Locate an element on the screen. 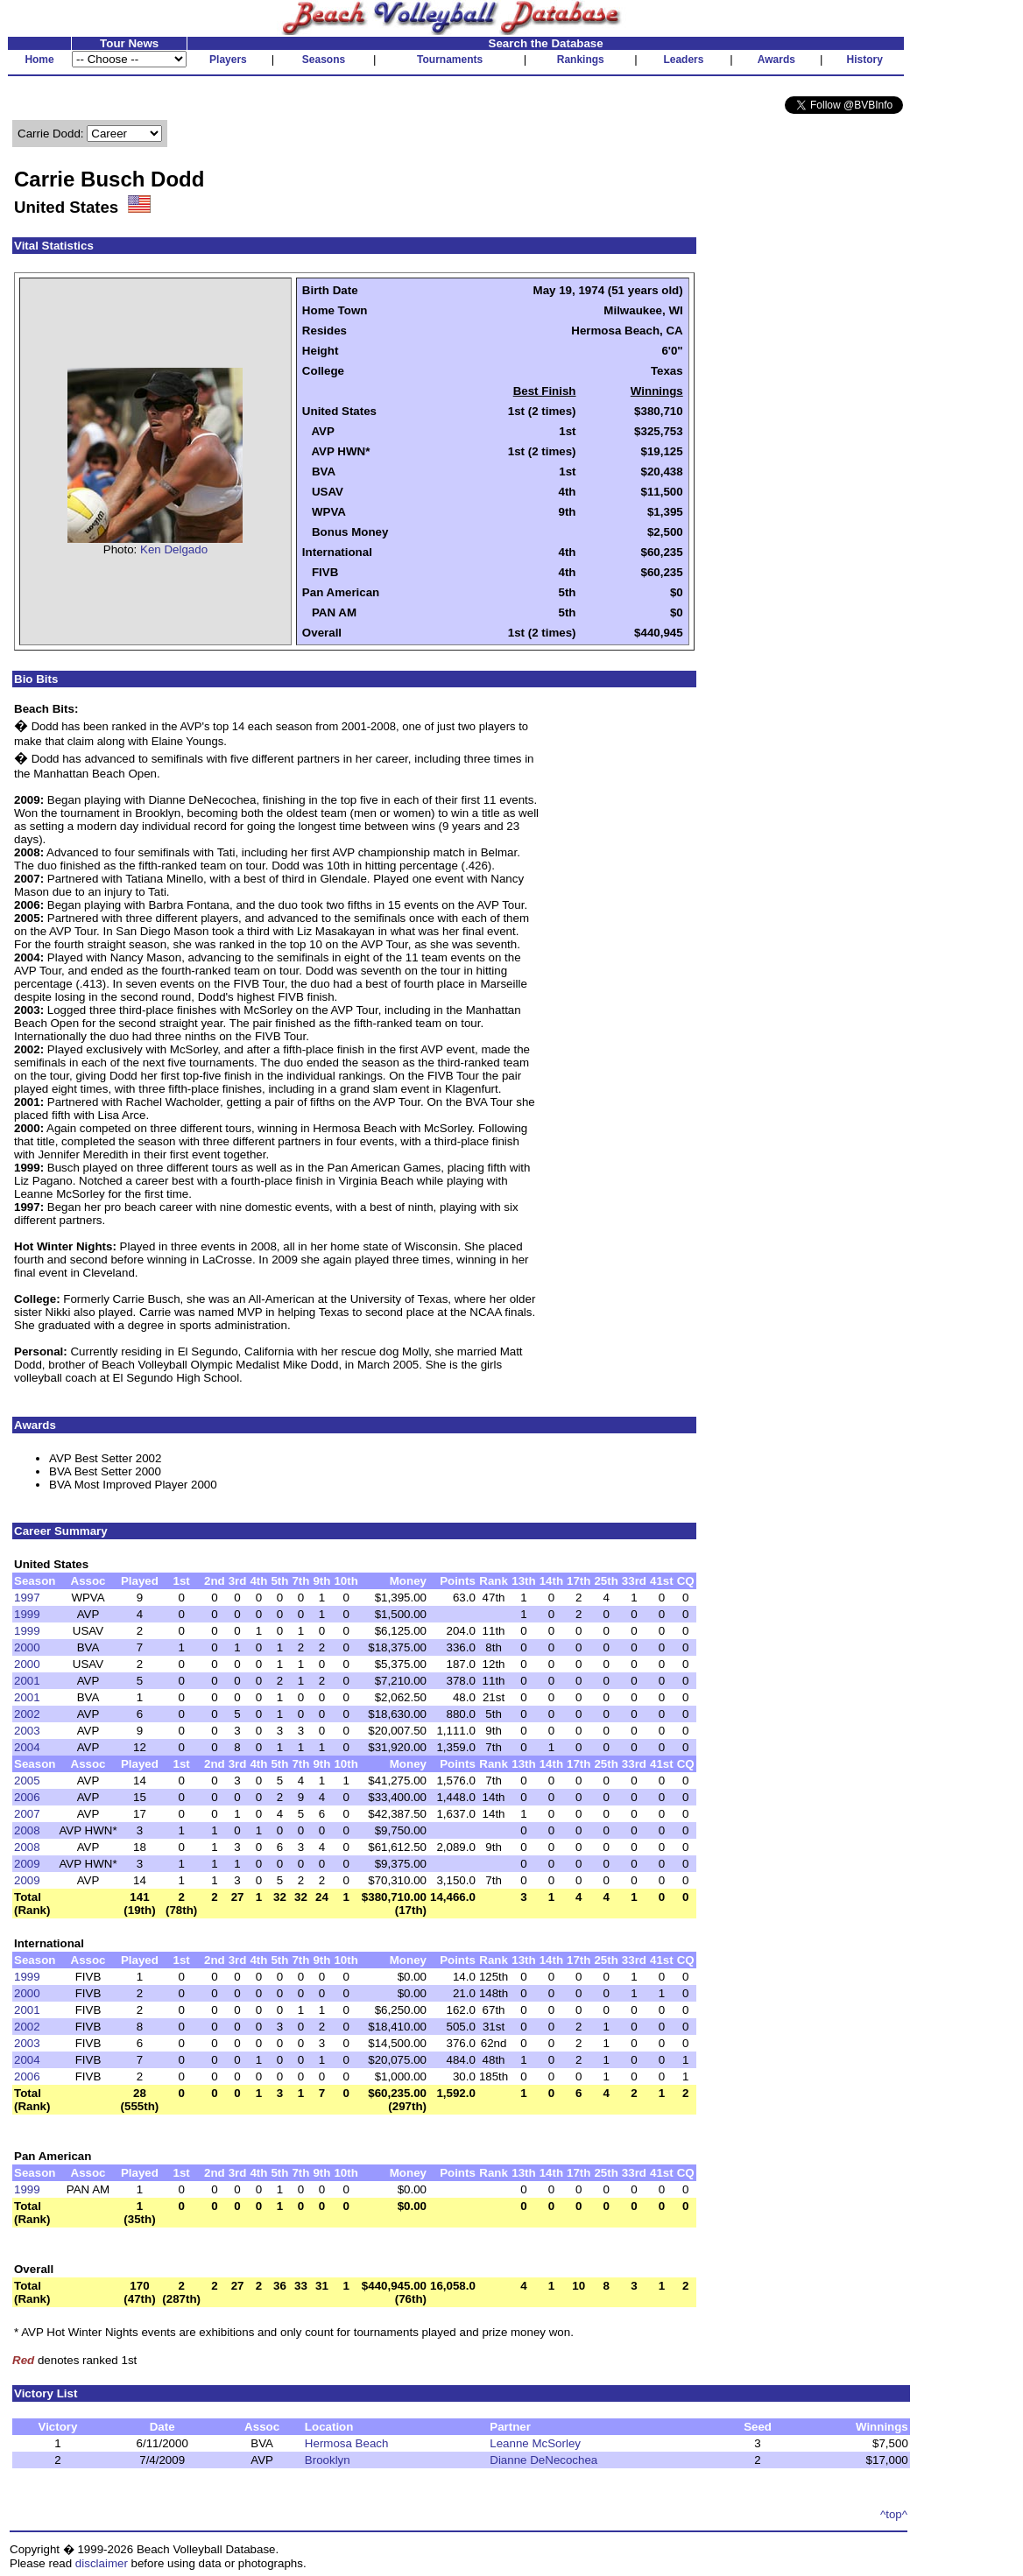  Seasons is located at coordinates (323, 59).